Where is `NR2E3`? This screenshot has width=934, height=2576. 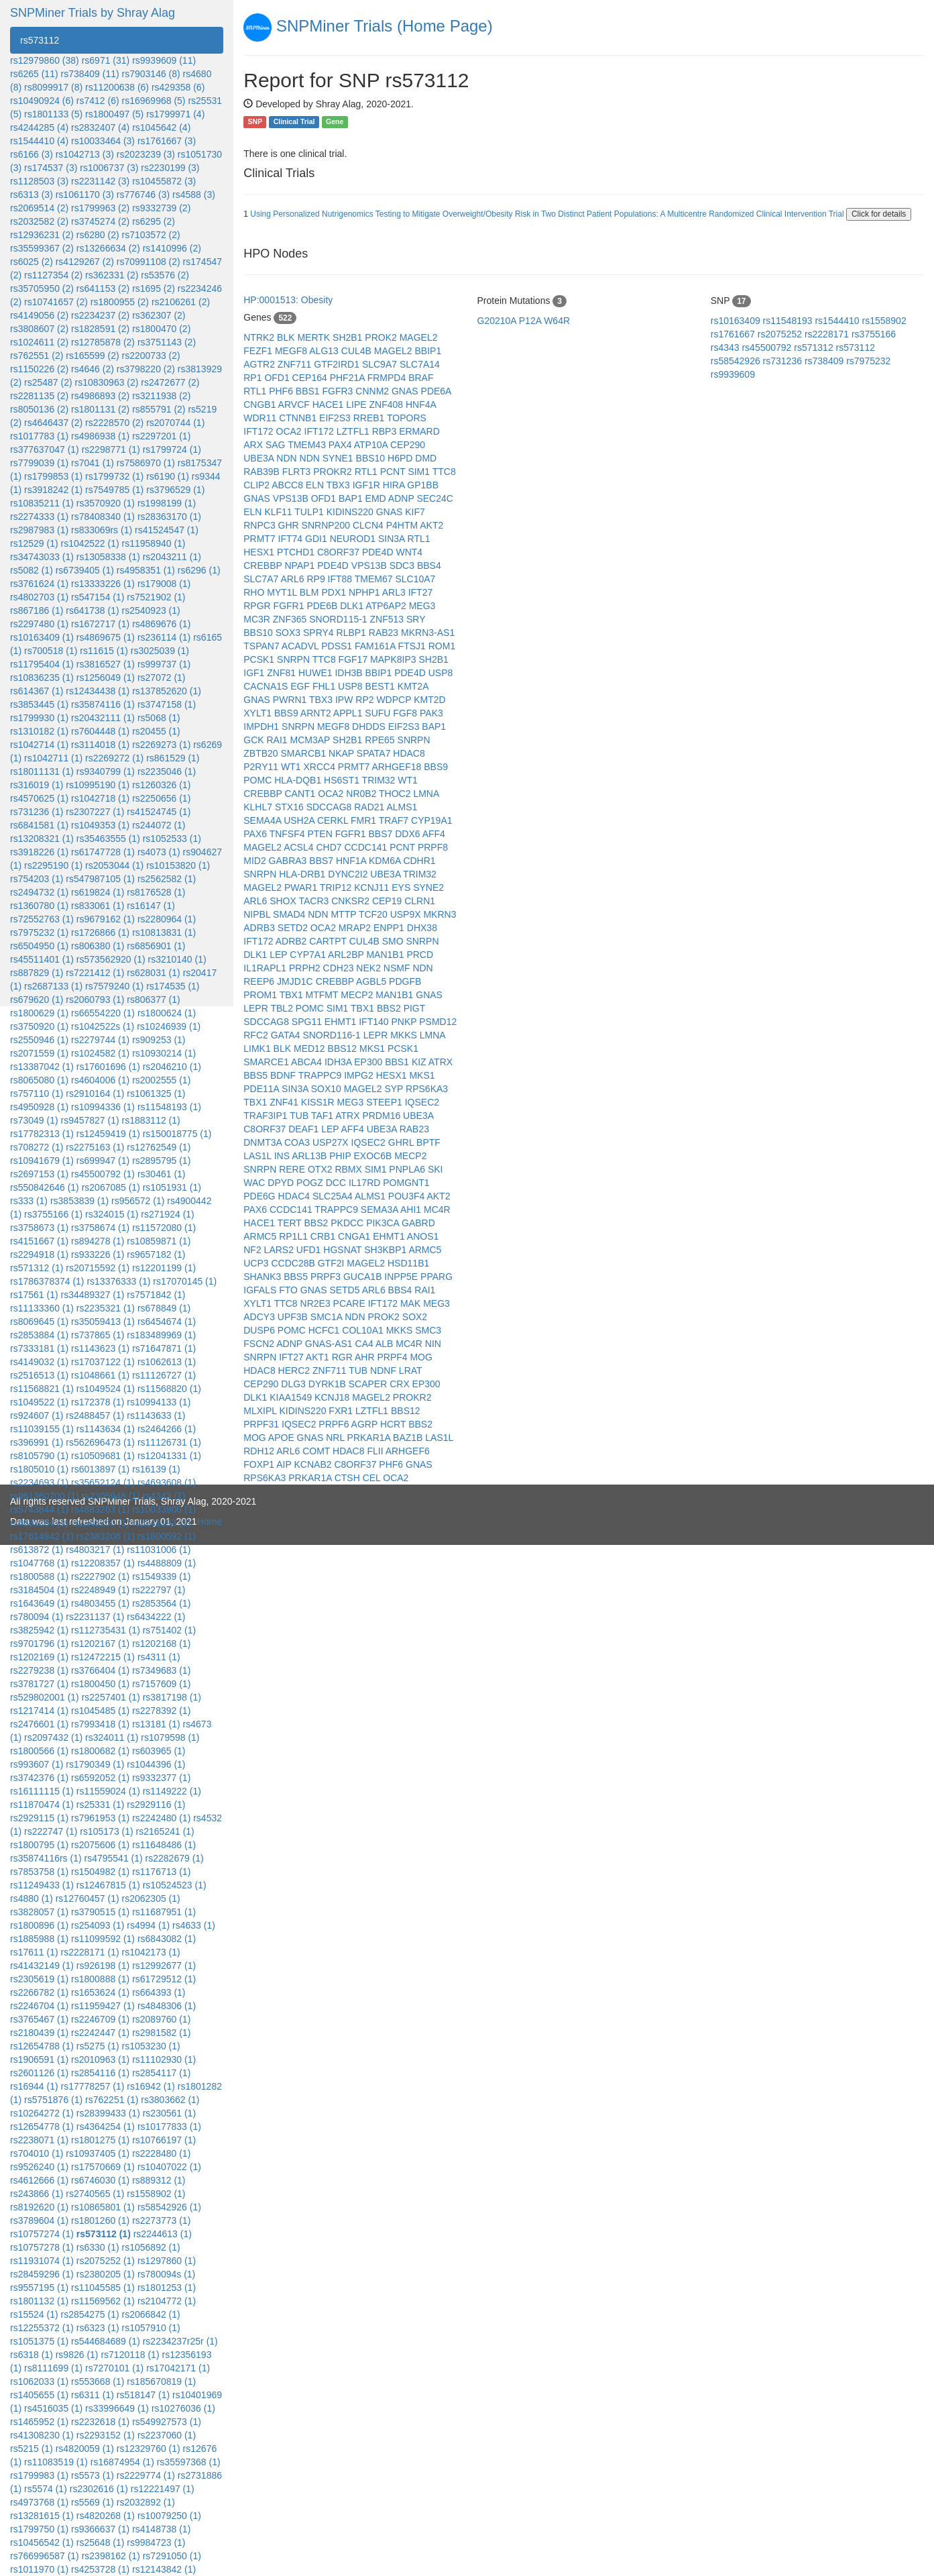 NR2E3 is located at coordinates (316, 1303).